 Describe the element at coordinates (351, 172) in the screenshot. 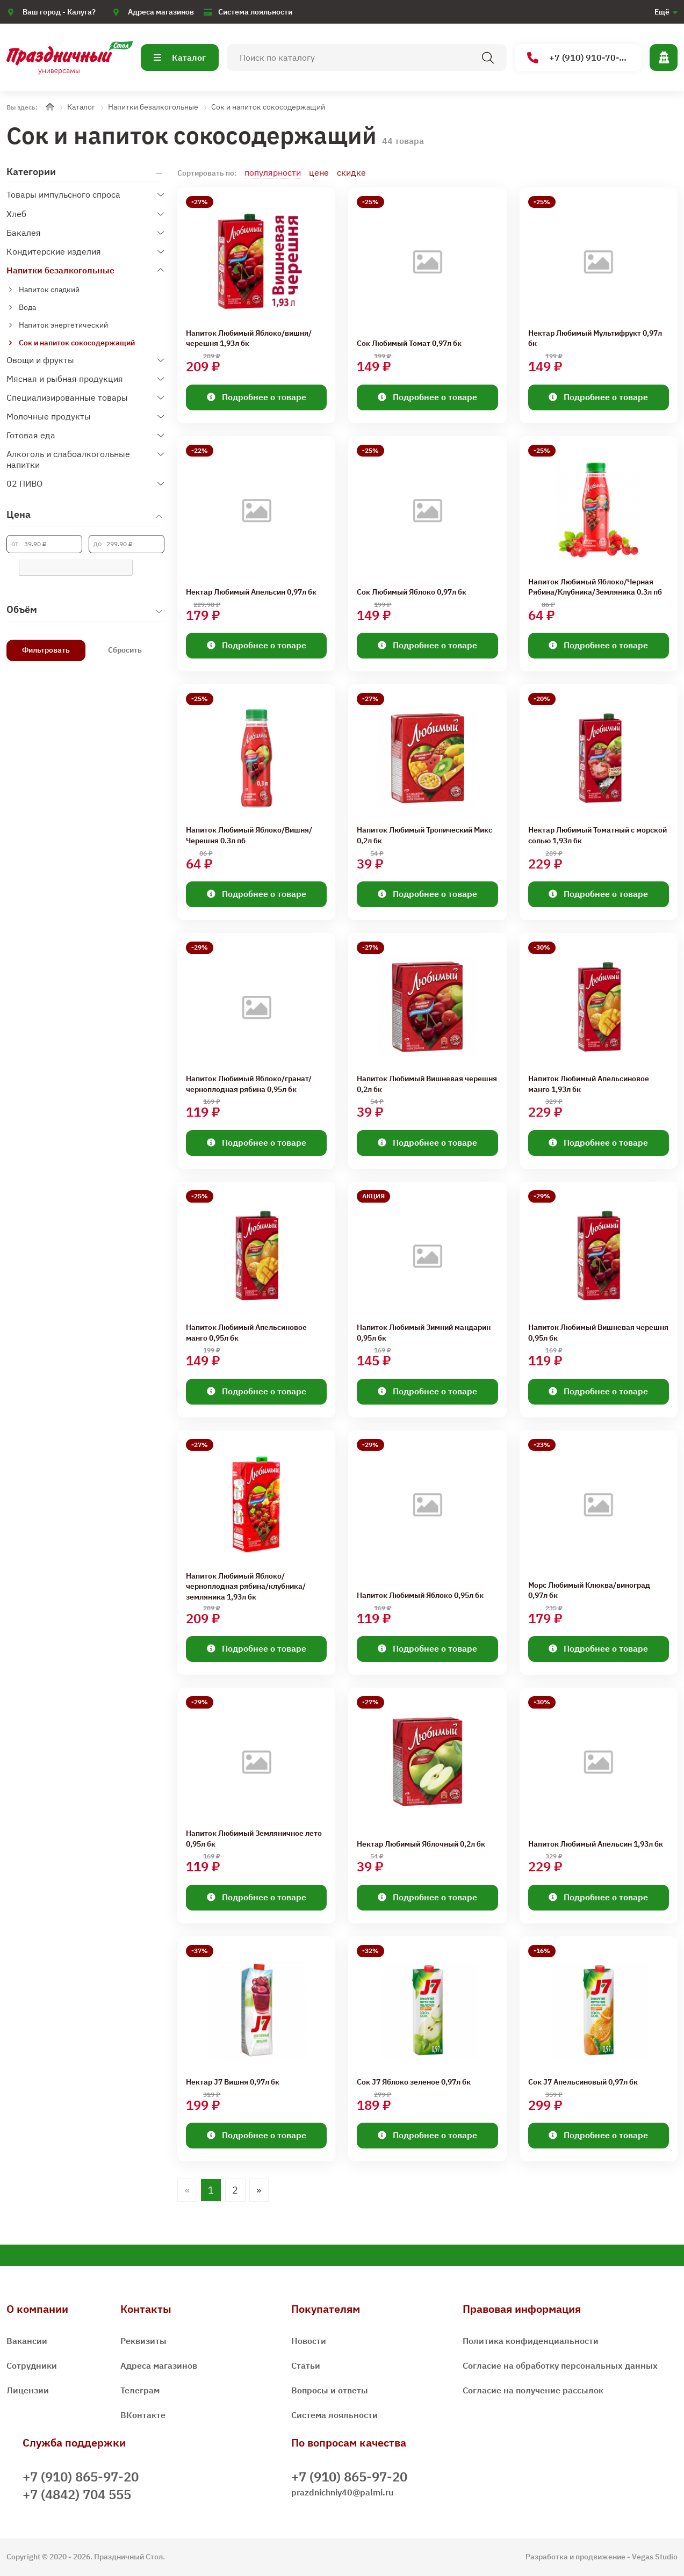

I see `скидке` at that location.